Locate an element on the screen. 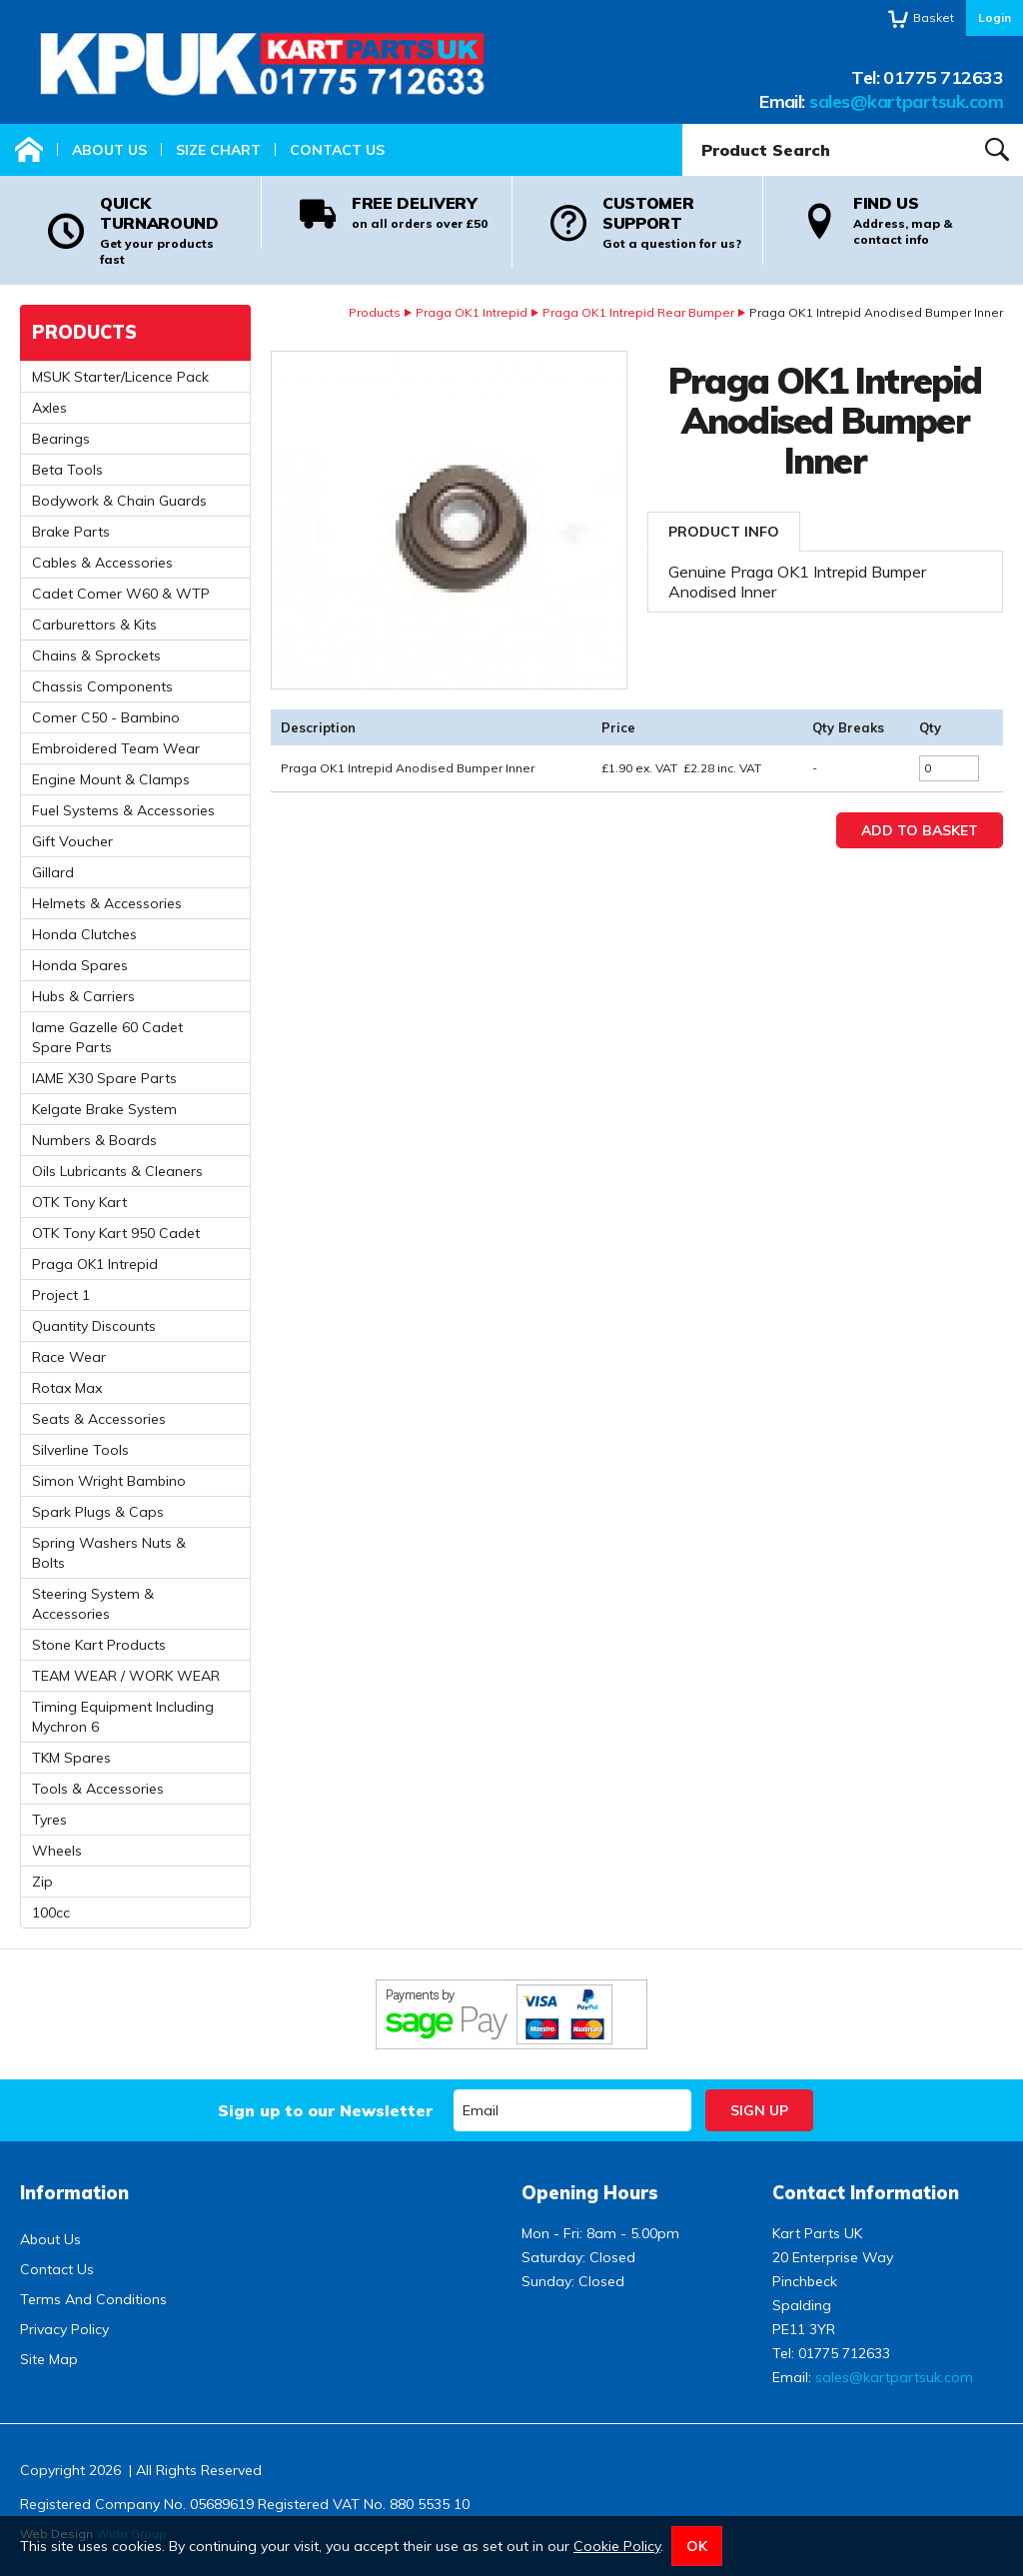 This screenshot has width=1023, height=2576. Embroidered Team Wear is located at coordinates (116, 748).